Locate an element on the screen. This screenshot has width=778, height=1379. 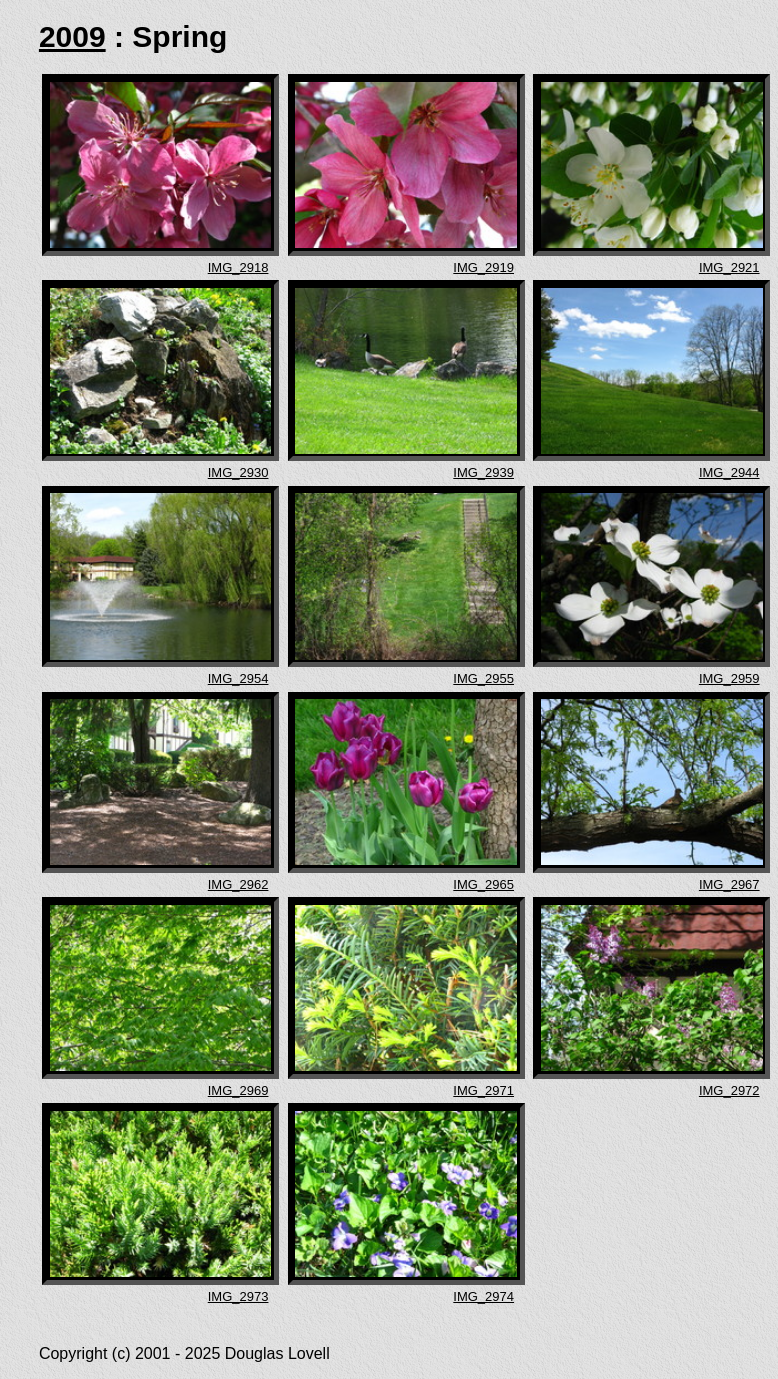
2009 is located at coordinates (72, 36).